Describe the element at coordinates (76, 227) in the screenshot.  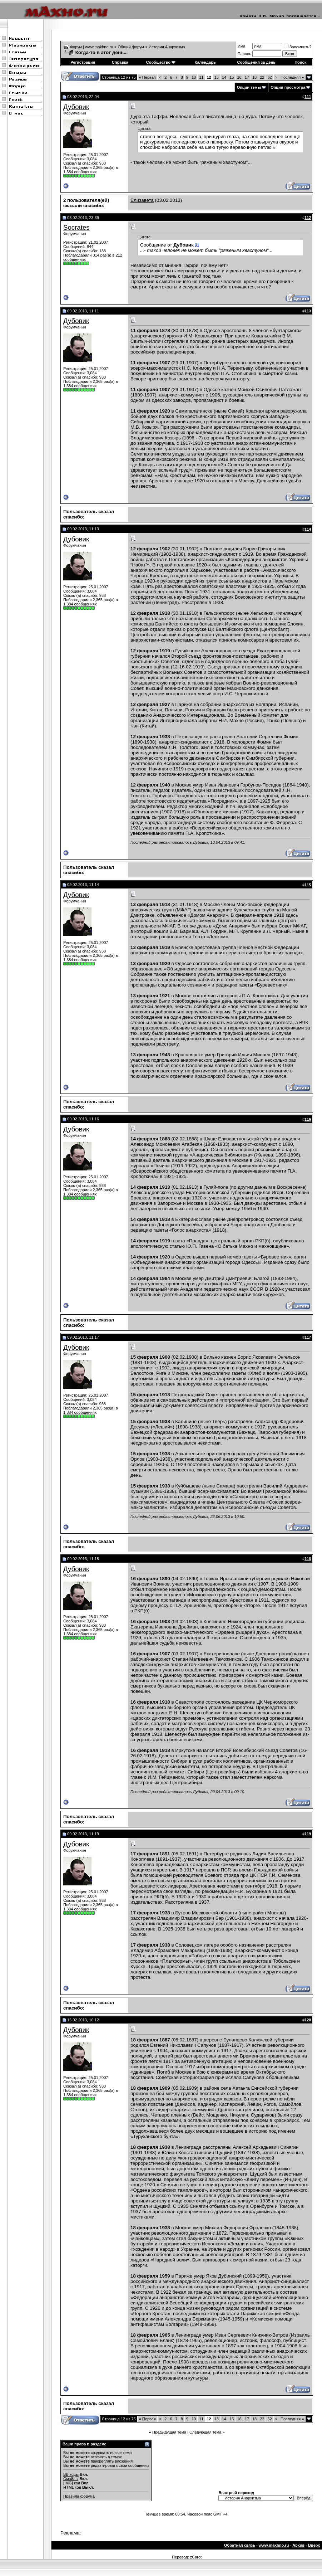
I see `Socrates` at that location.